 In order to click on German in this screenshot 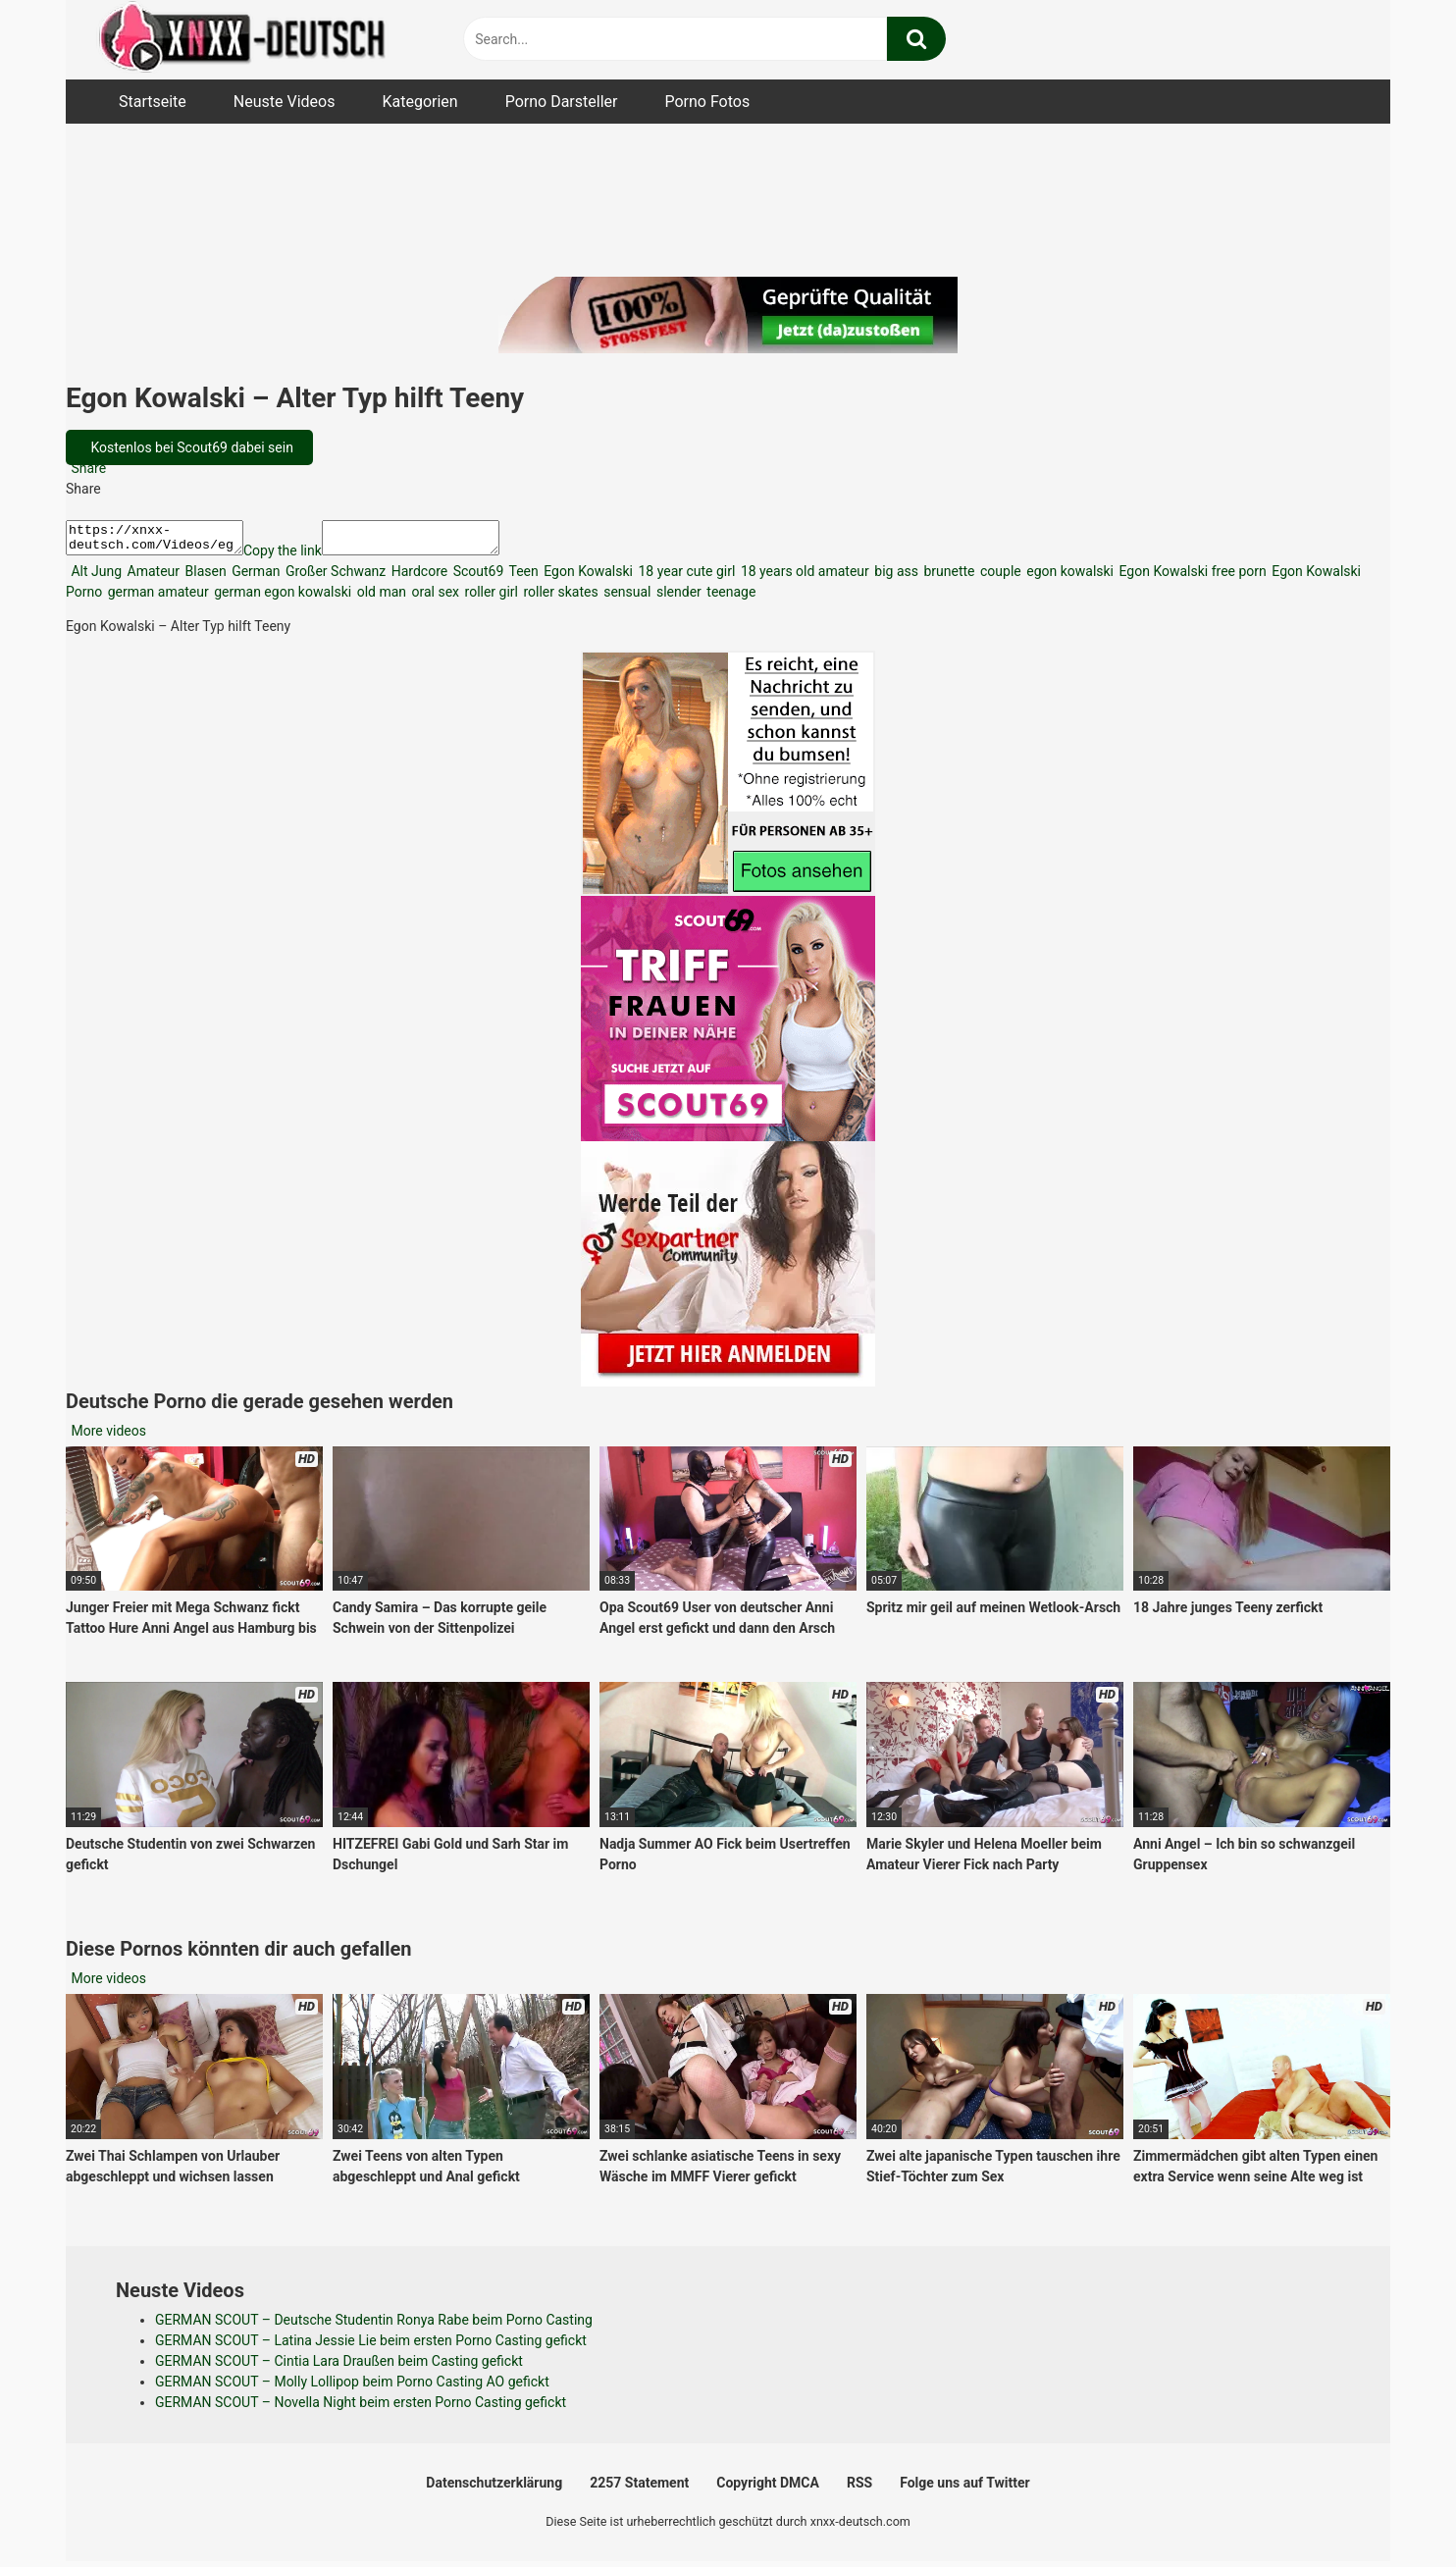, I will do `click(255, 577)`.